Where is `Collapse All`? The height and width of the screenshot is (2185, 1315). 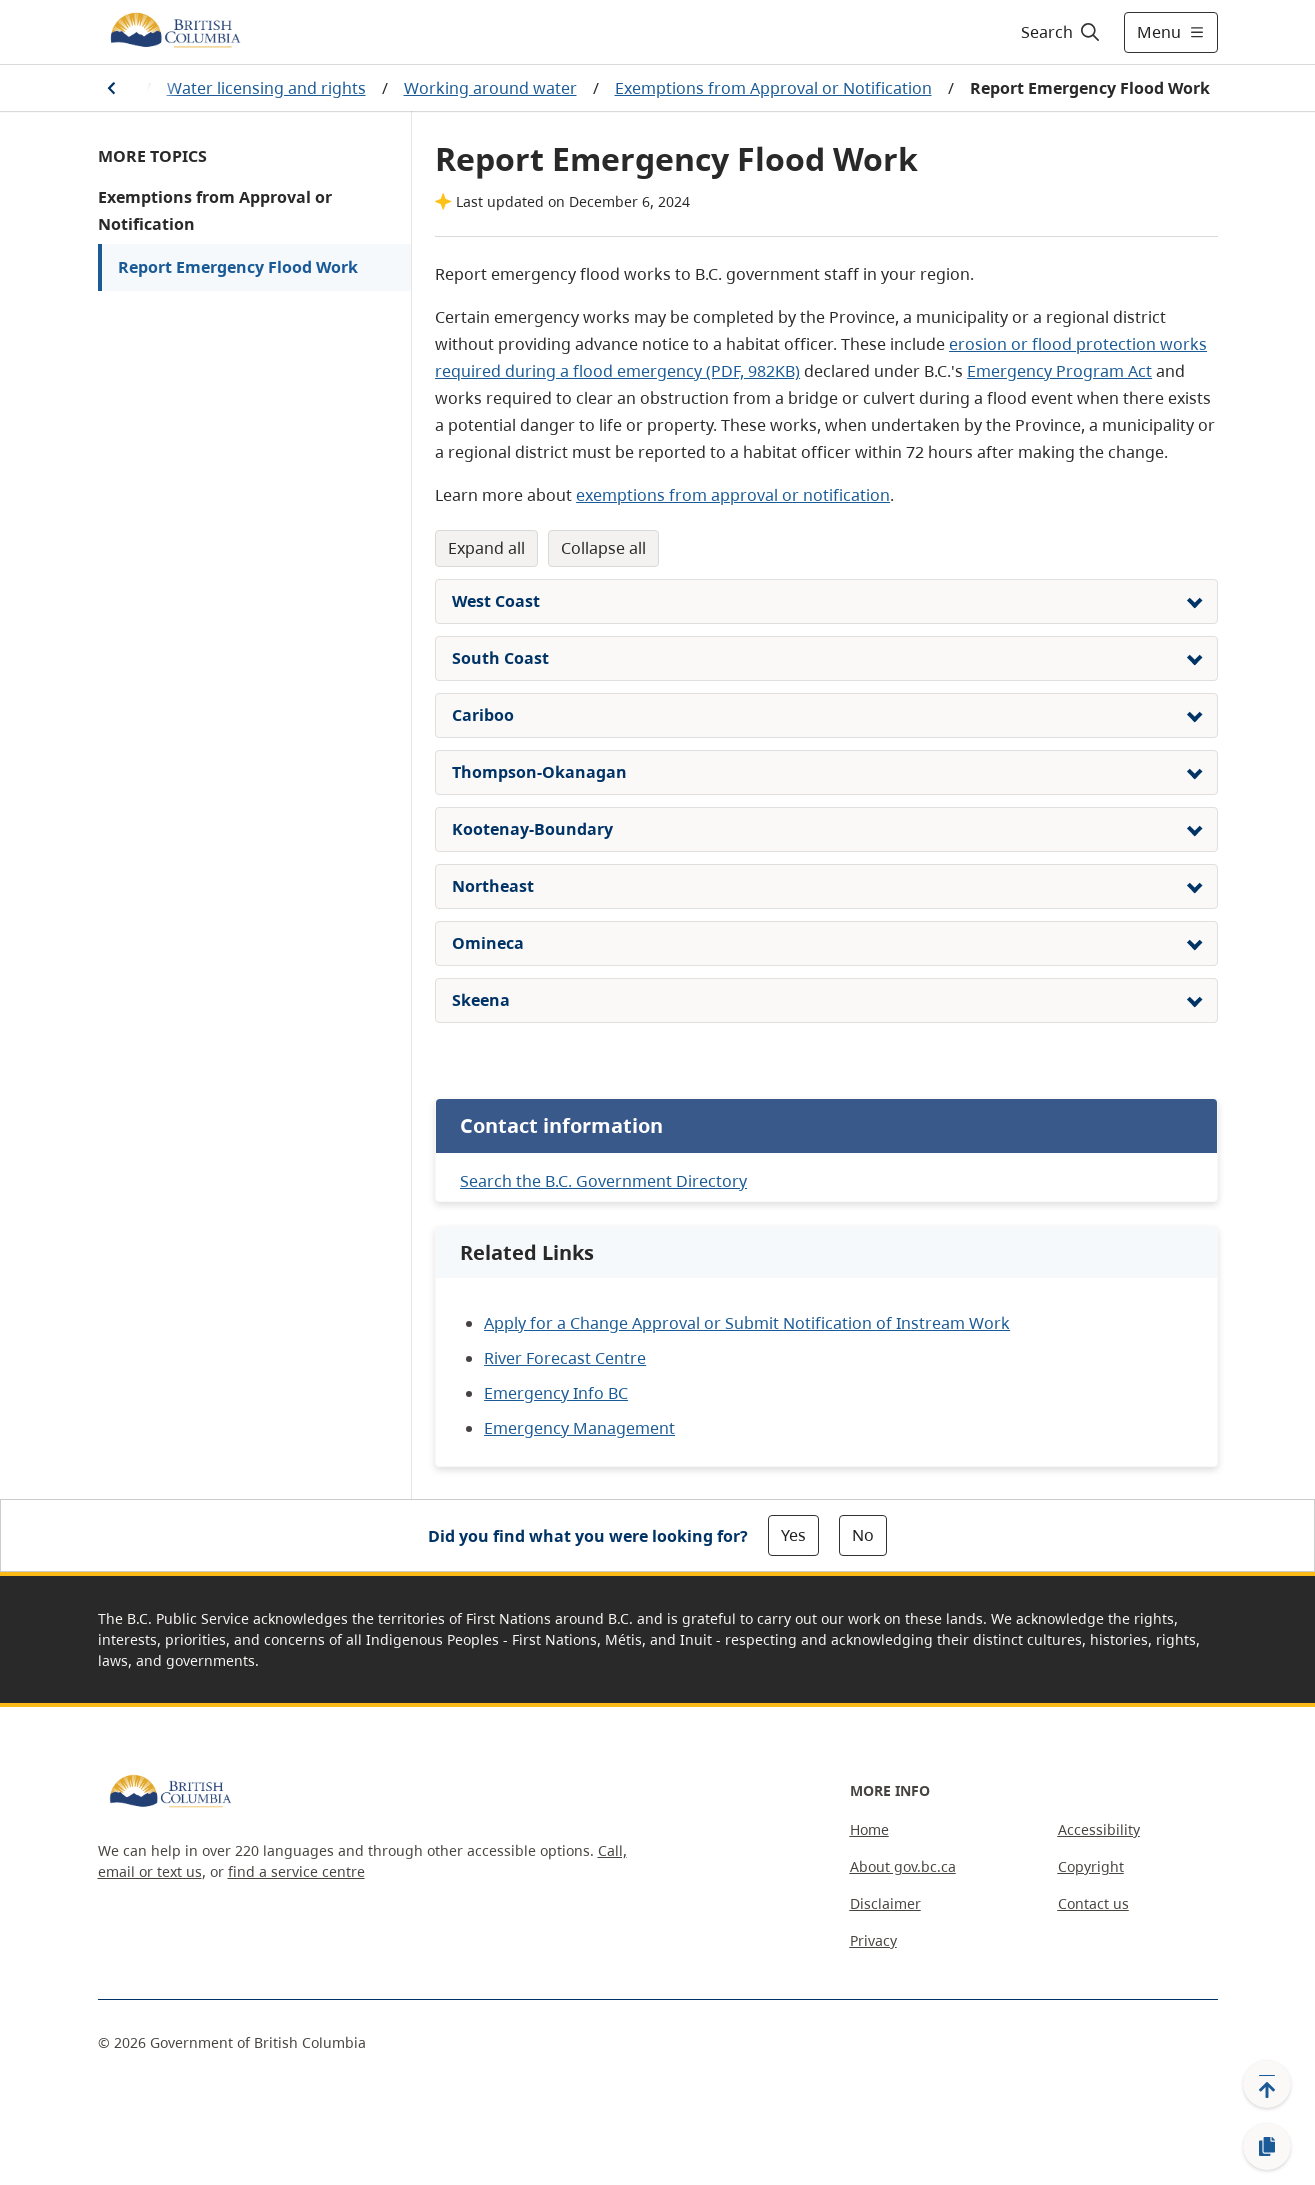
Collapse All is located at coordinates (603, 548).